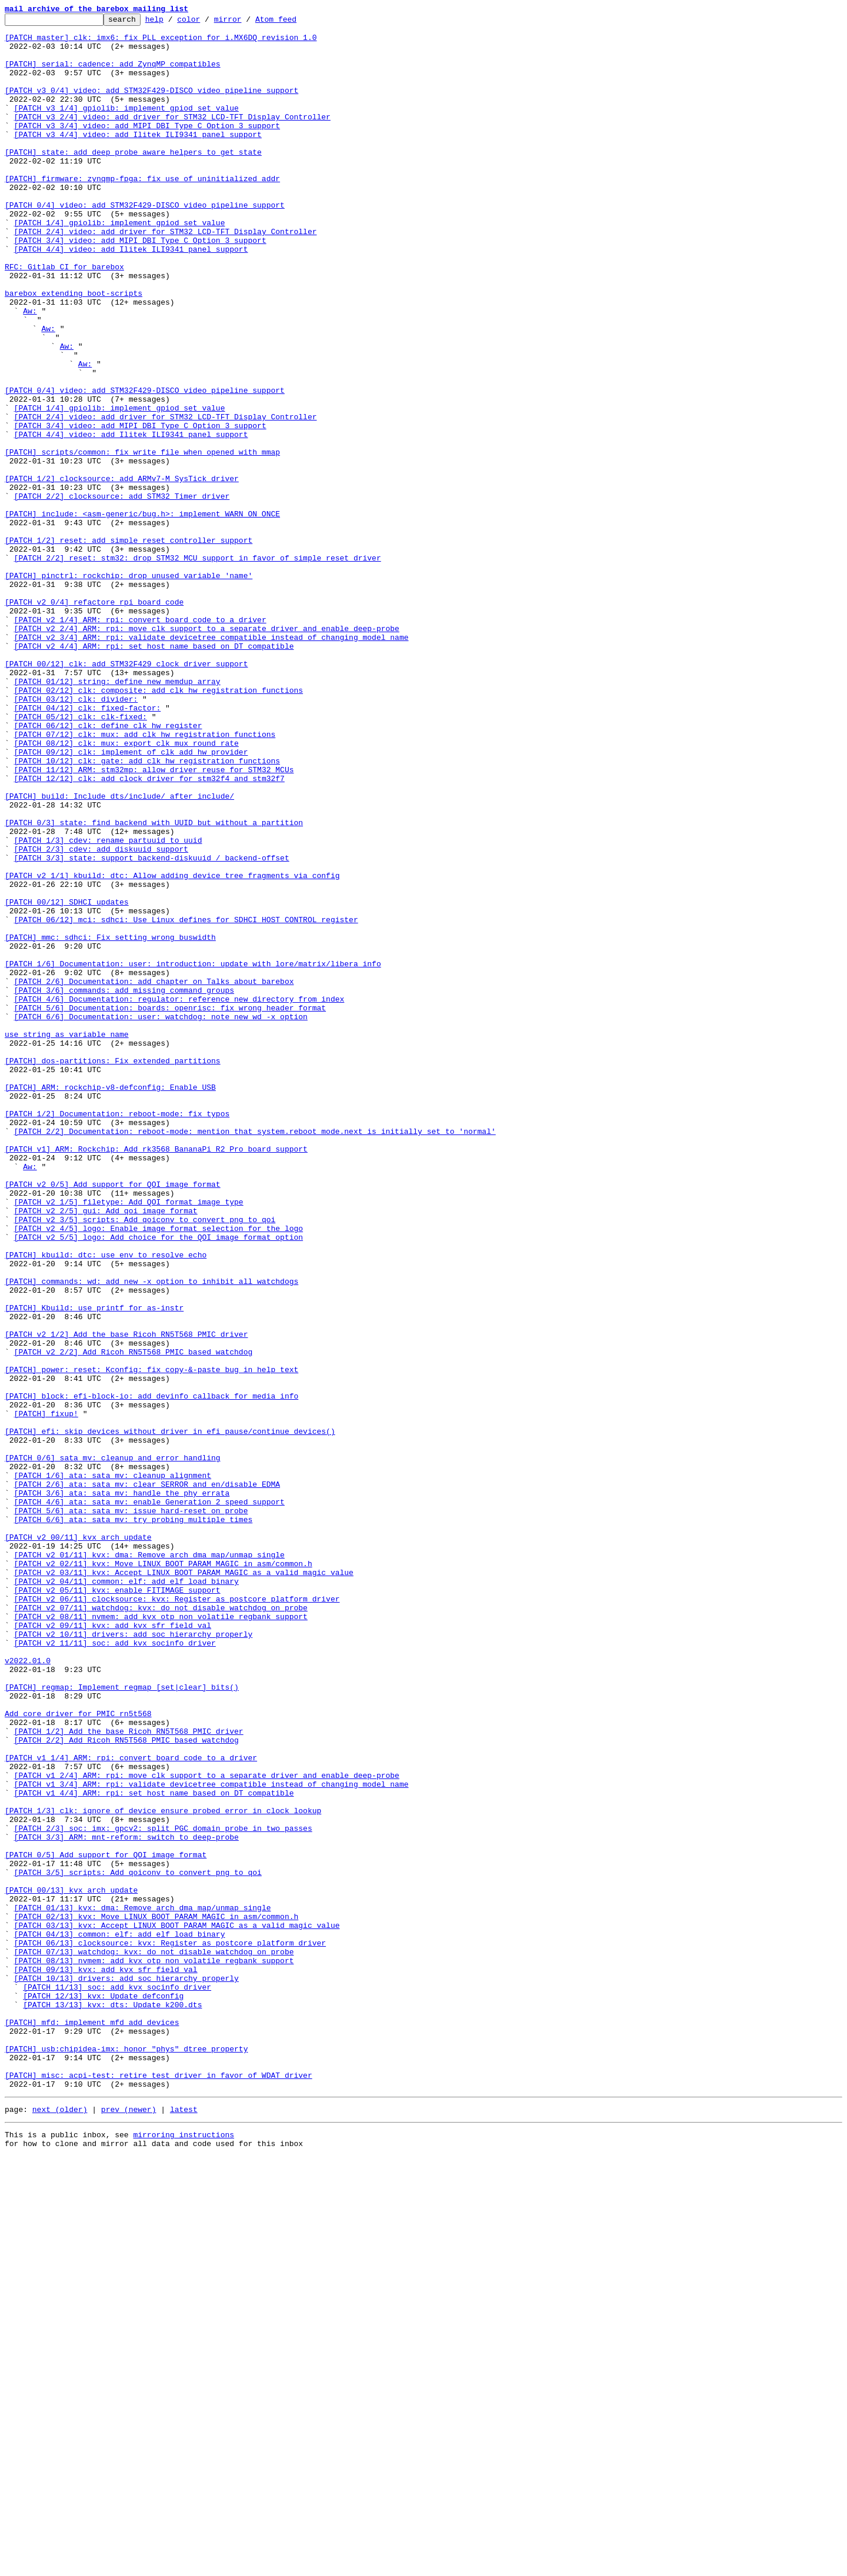  Describe the element at coordinates (128, 645) in the screenshot. I see `[PATCH 1/2] reset: add simple reset controller support` at that location.